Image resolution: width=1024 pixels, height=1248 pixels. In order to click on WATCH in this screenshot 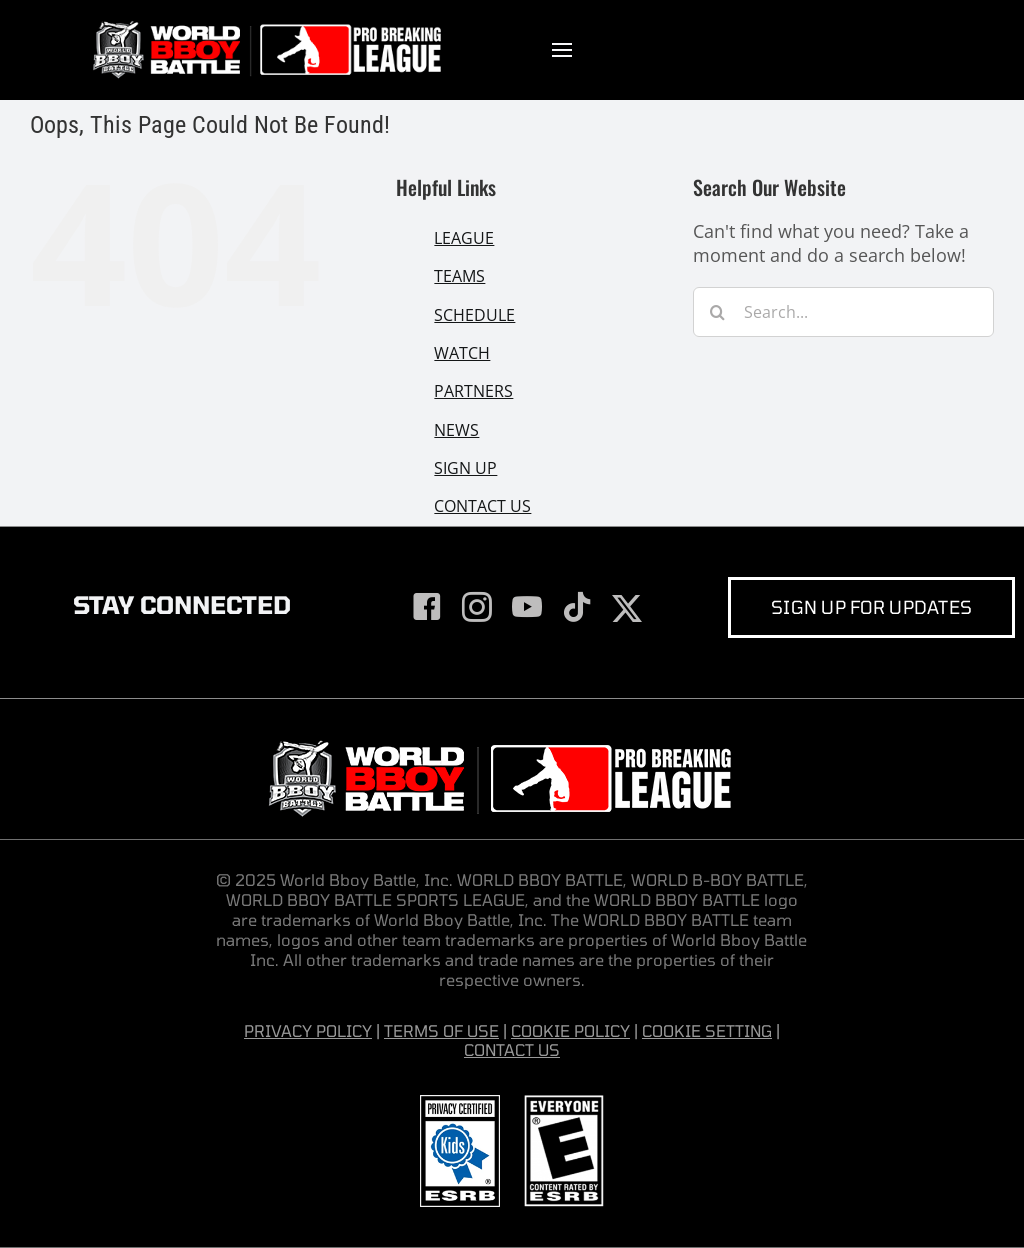, I will do `click(462, 353)`.